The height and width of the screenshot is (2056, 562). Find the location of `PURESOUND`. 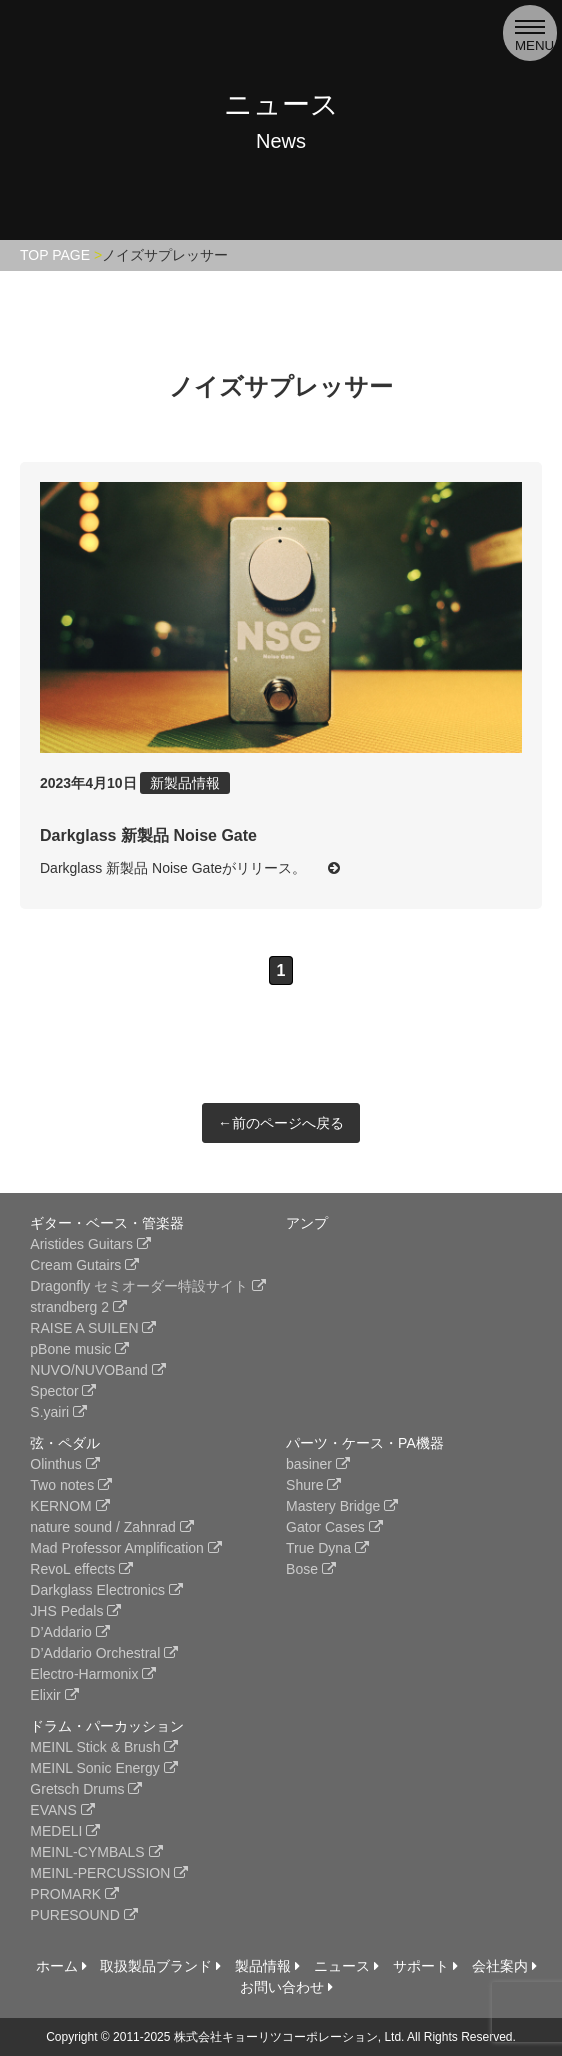

PURESOUND is located at coordinates (83, 1915).